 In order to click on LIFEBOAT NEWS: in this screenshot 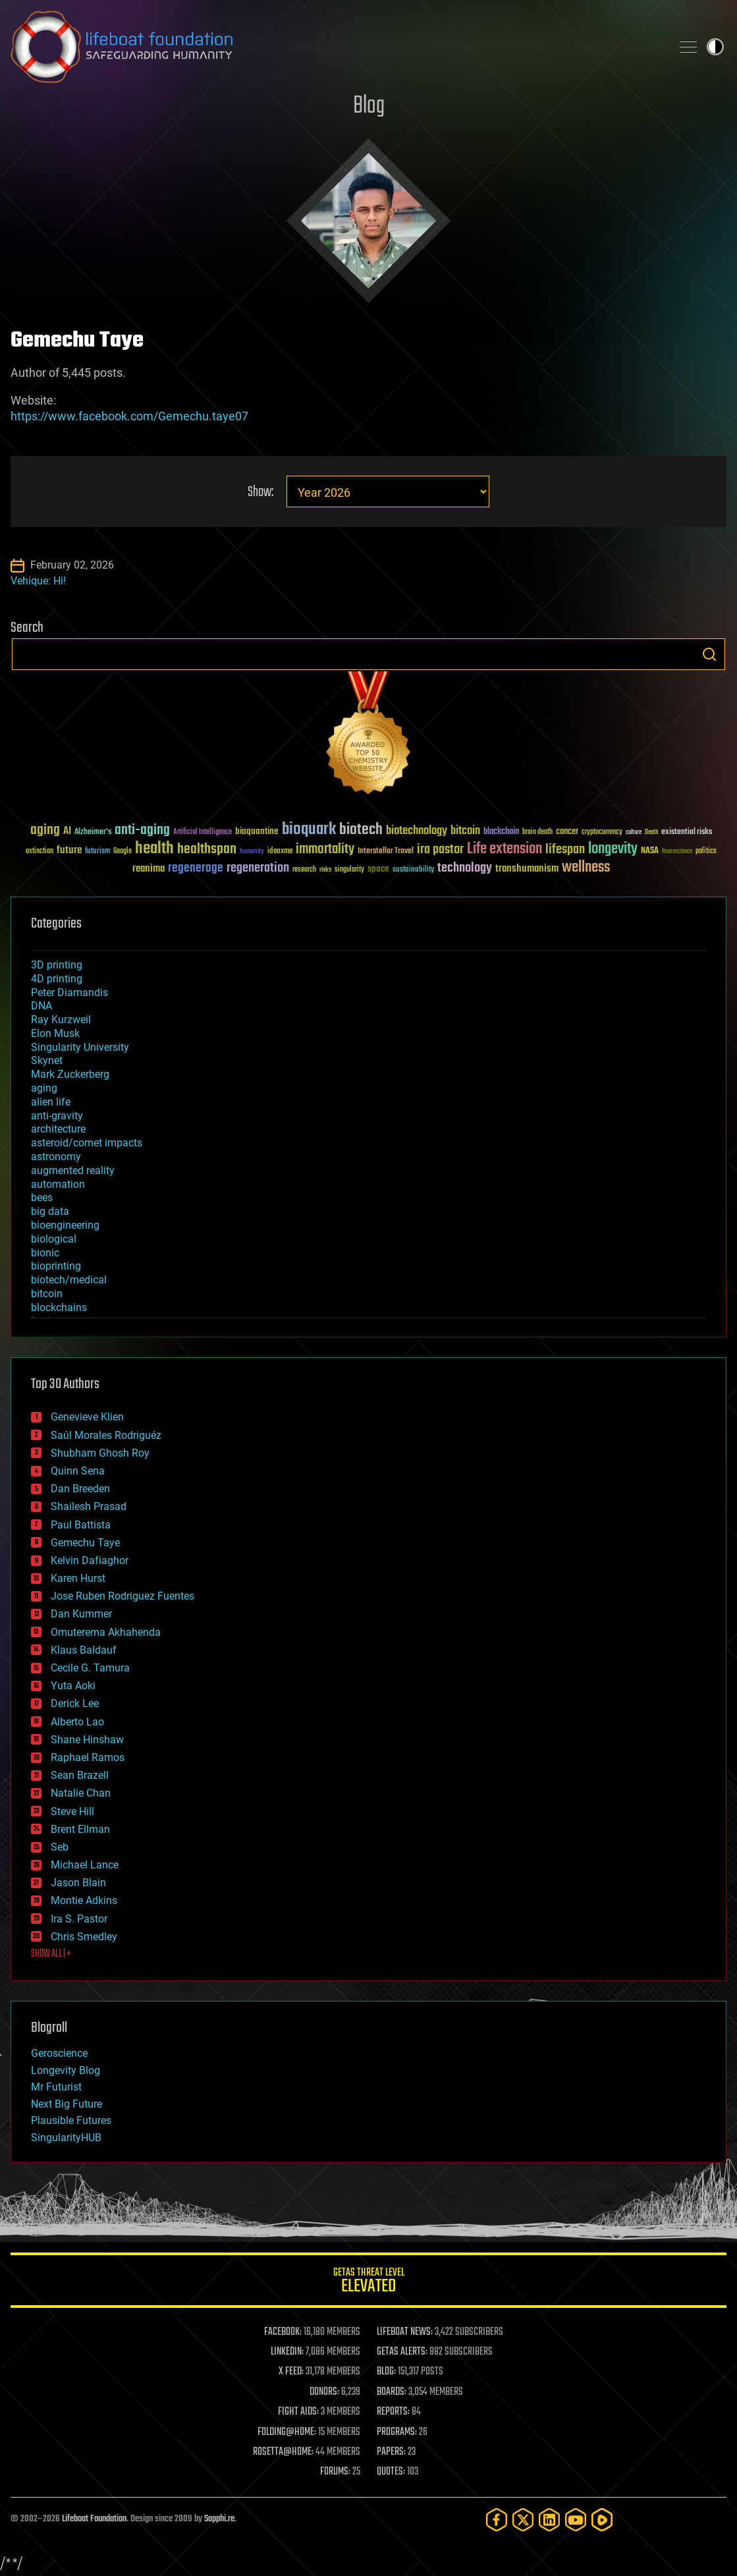, I will do `click(405, 2332)`.